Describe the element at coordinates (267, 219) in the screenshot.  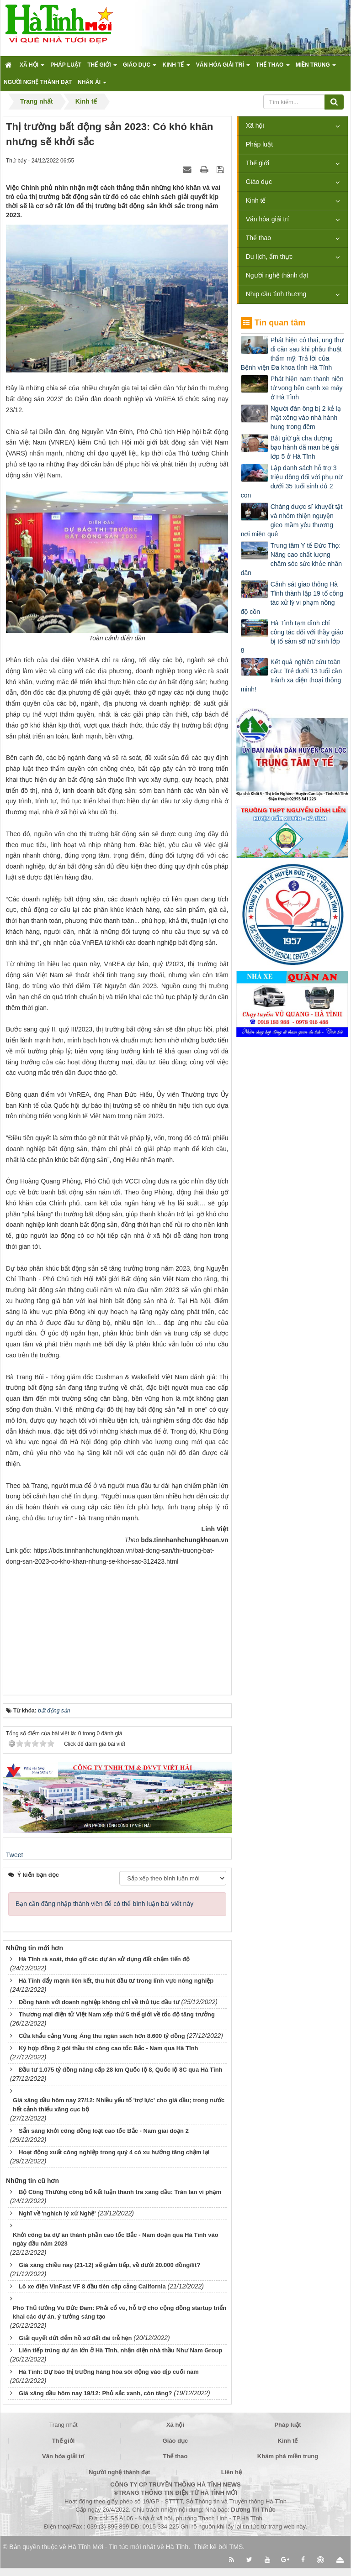
I see `Văn hóa giải trí` at that location.